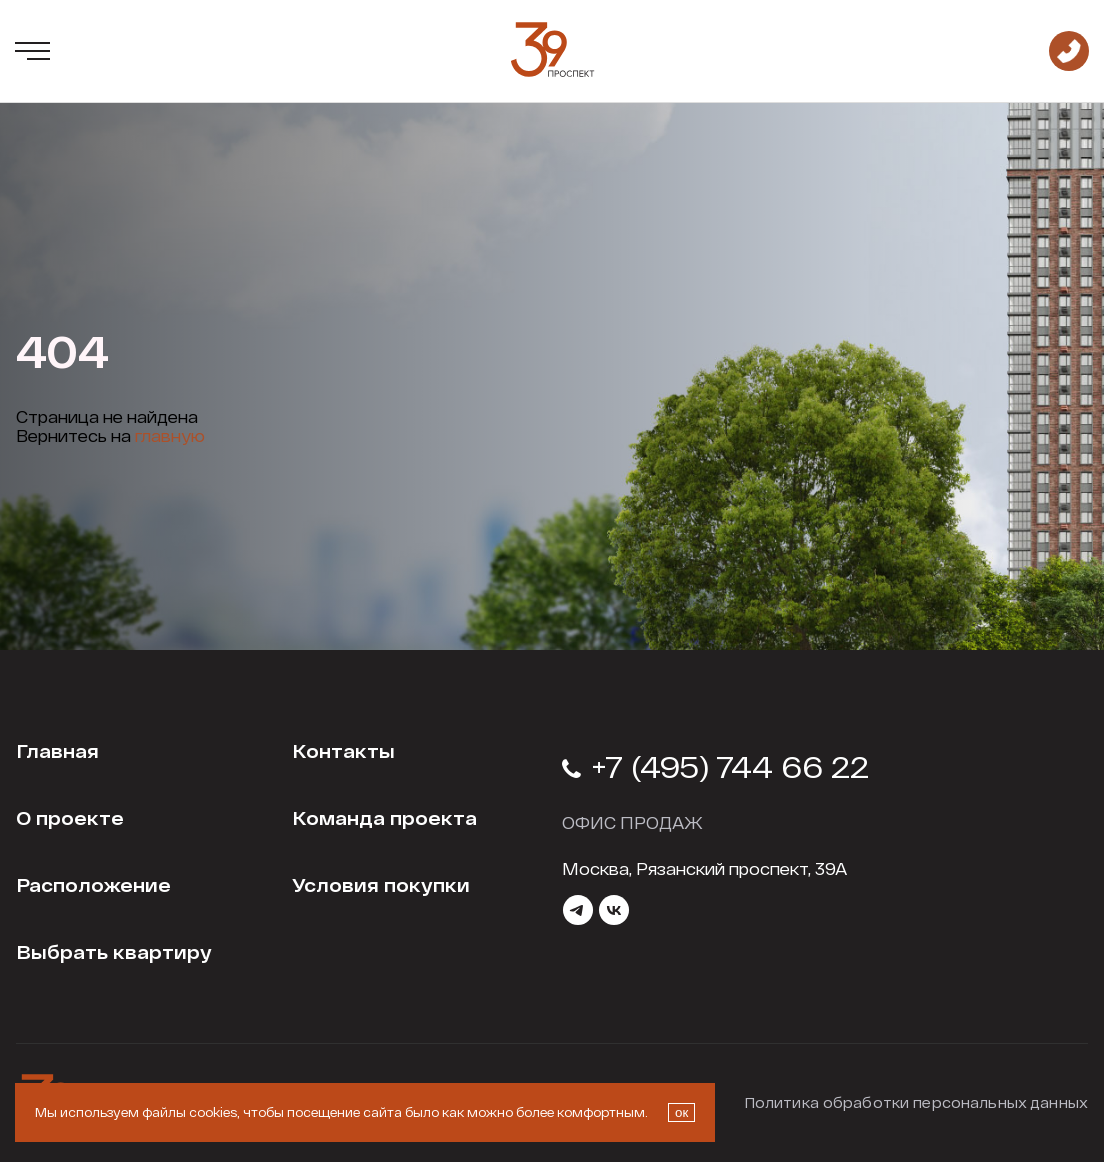 The height and width of the screenshot is (1162, 1104). Describe the element at coordinates (681, 1112) in the screenshot. I see `ок [Закрыть окно про куки]` at that location.